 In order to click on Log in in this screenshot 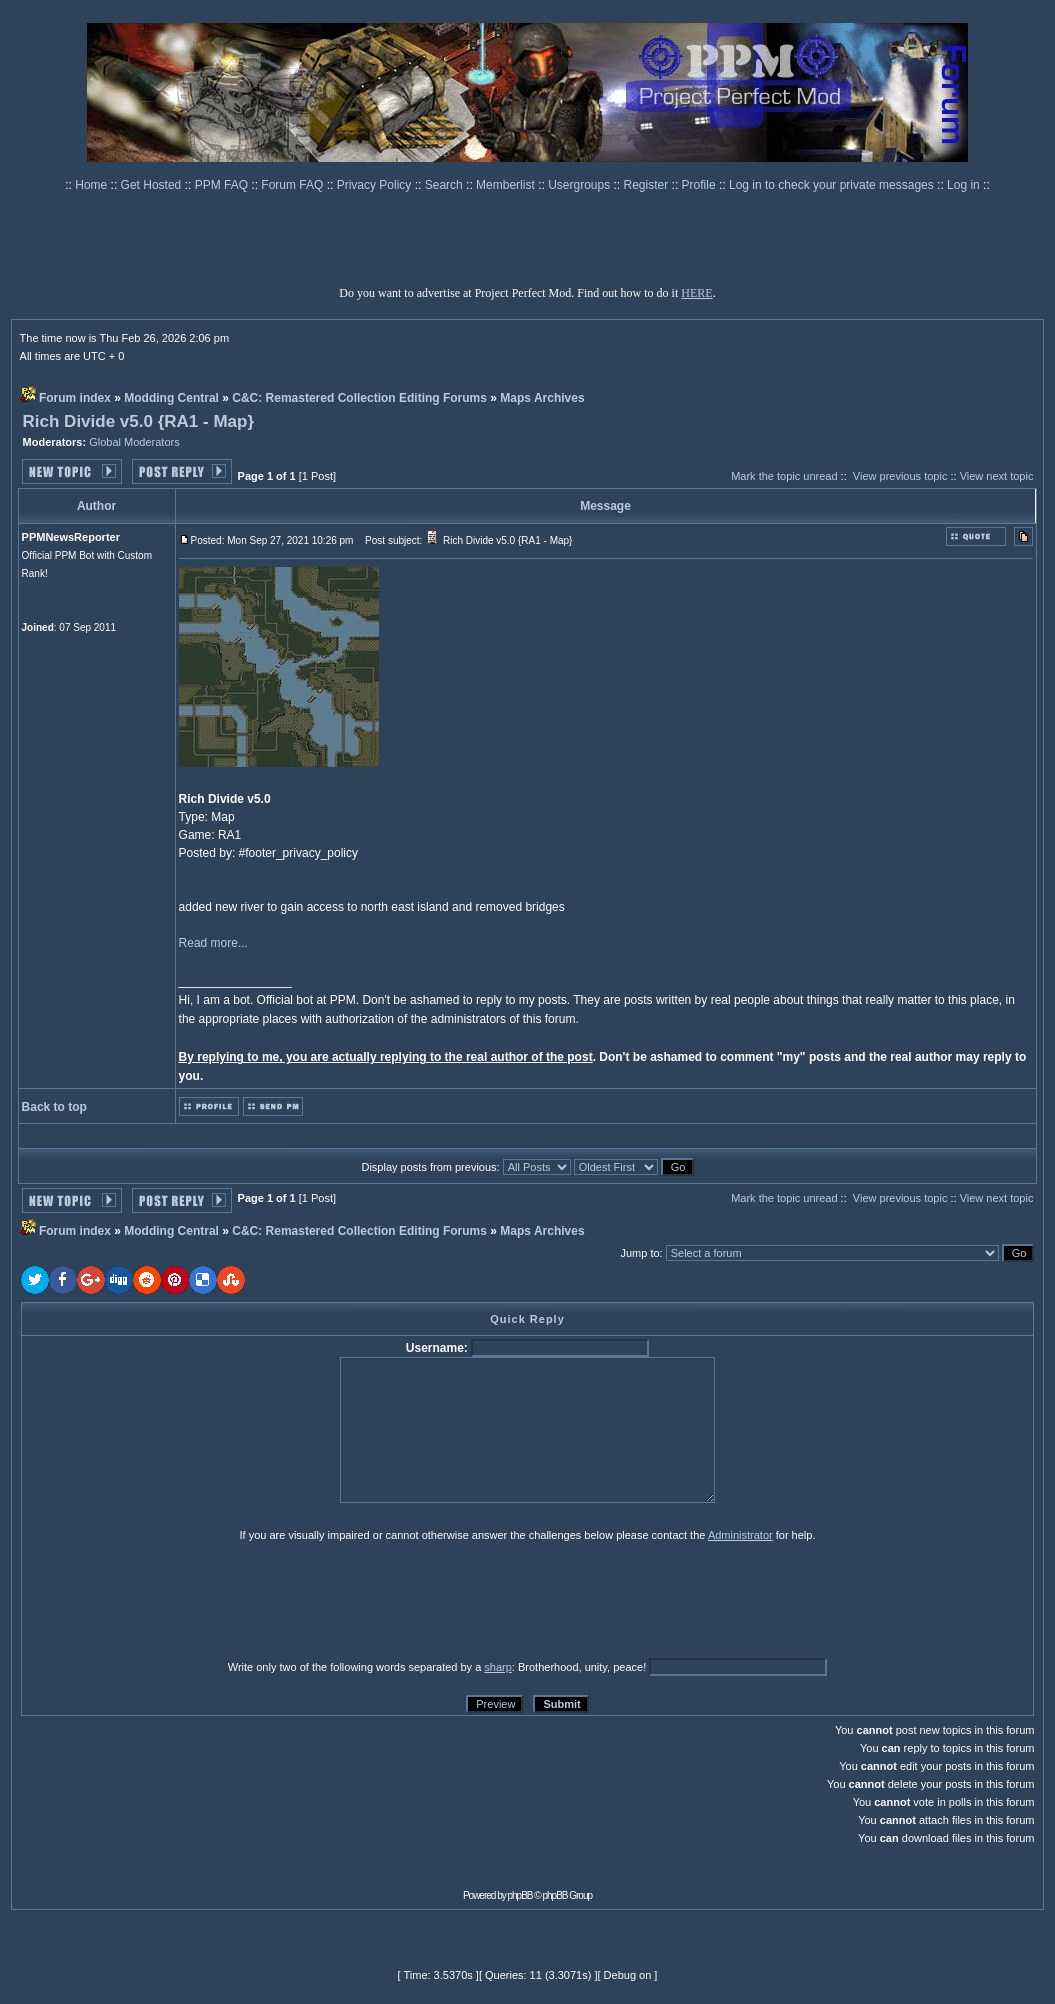, I will do `click(963, 185)`.